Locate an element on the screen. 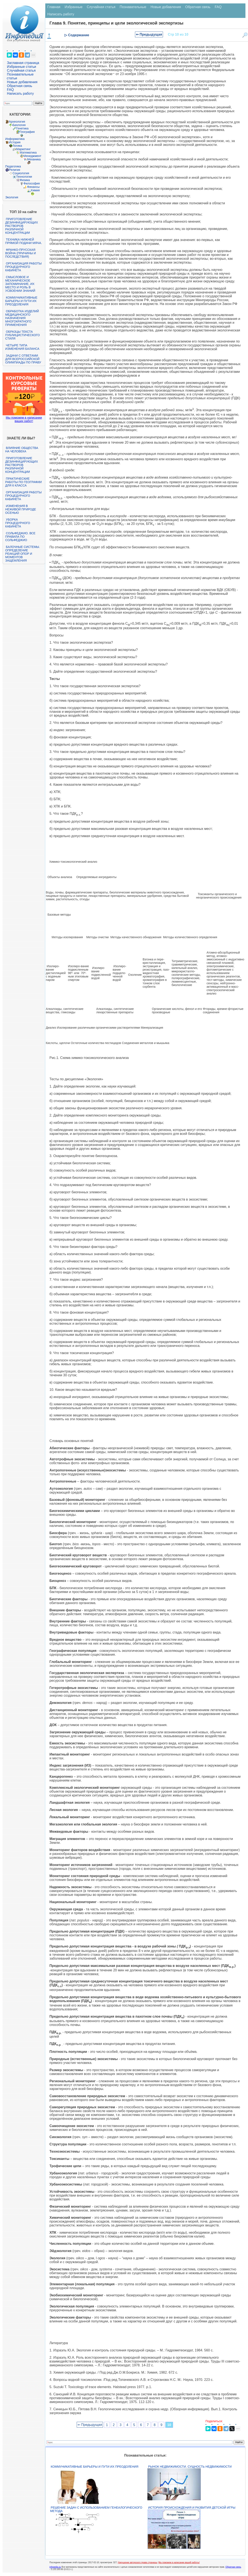 The image size is (248, 2576). Мы поможем в написании ваших работ! is located at coordinates (24, 419).